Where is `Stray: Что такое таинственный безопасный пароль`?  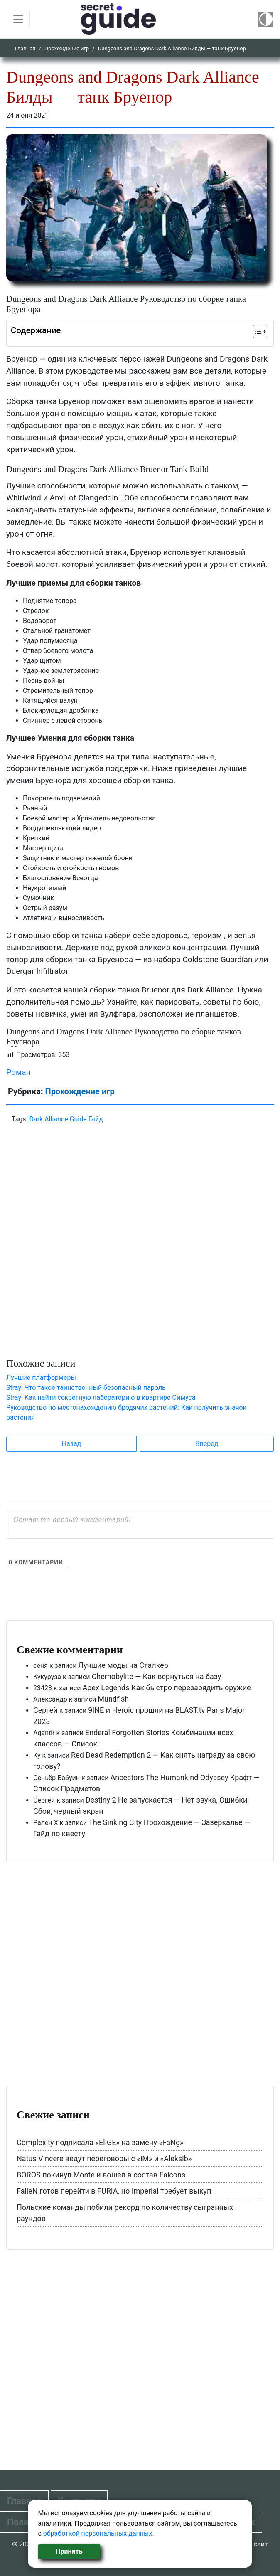
Stray: Что такое таинственный безопасный пароль is located at coordinates (86, 1387).